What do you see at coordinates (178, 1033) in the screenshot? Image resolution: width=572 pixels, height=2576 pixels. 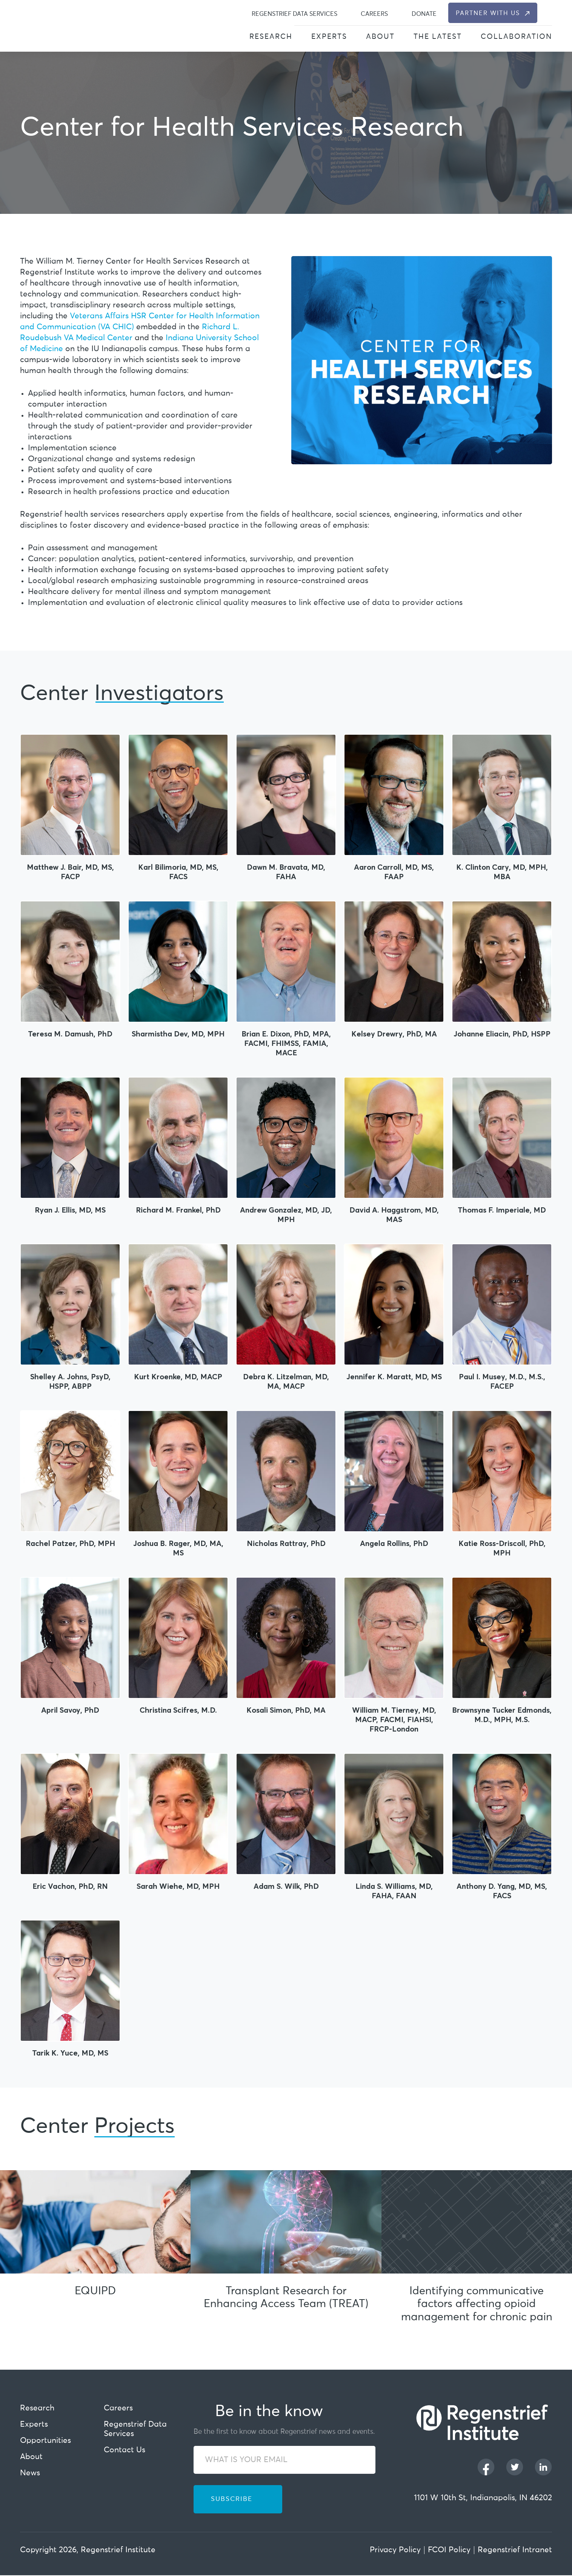 I see `Sharmistha Dev, MD, MPH` at bounding box center [178, 1033].